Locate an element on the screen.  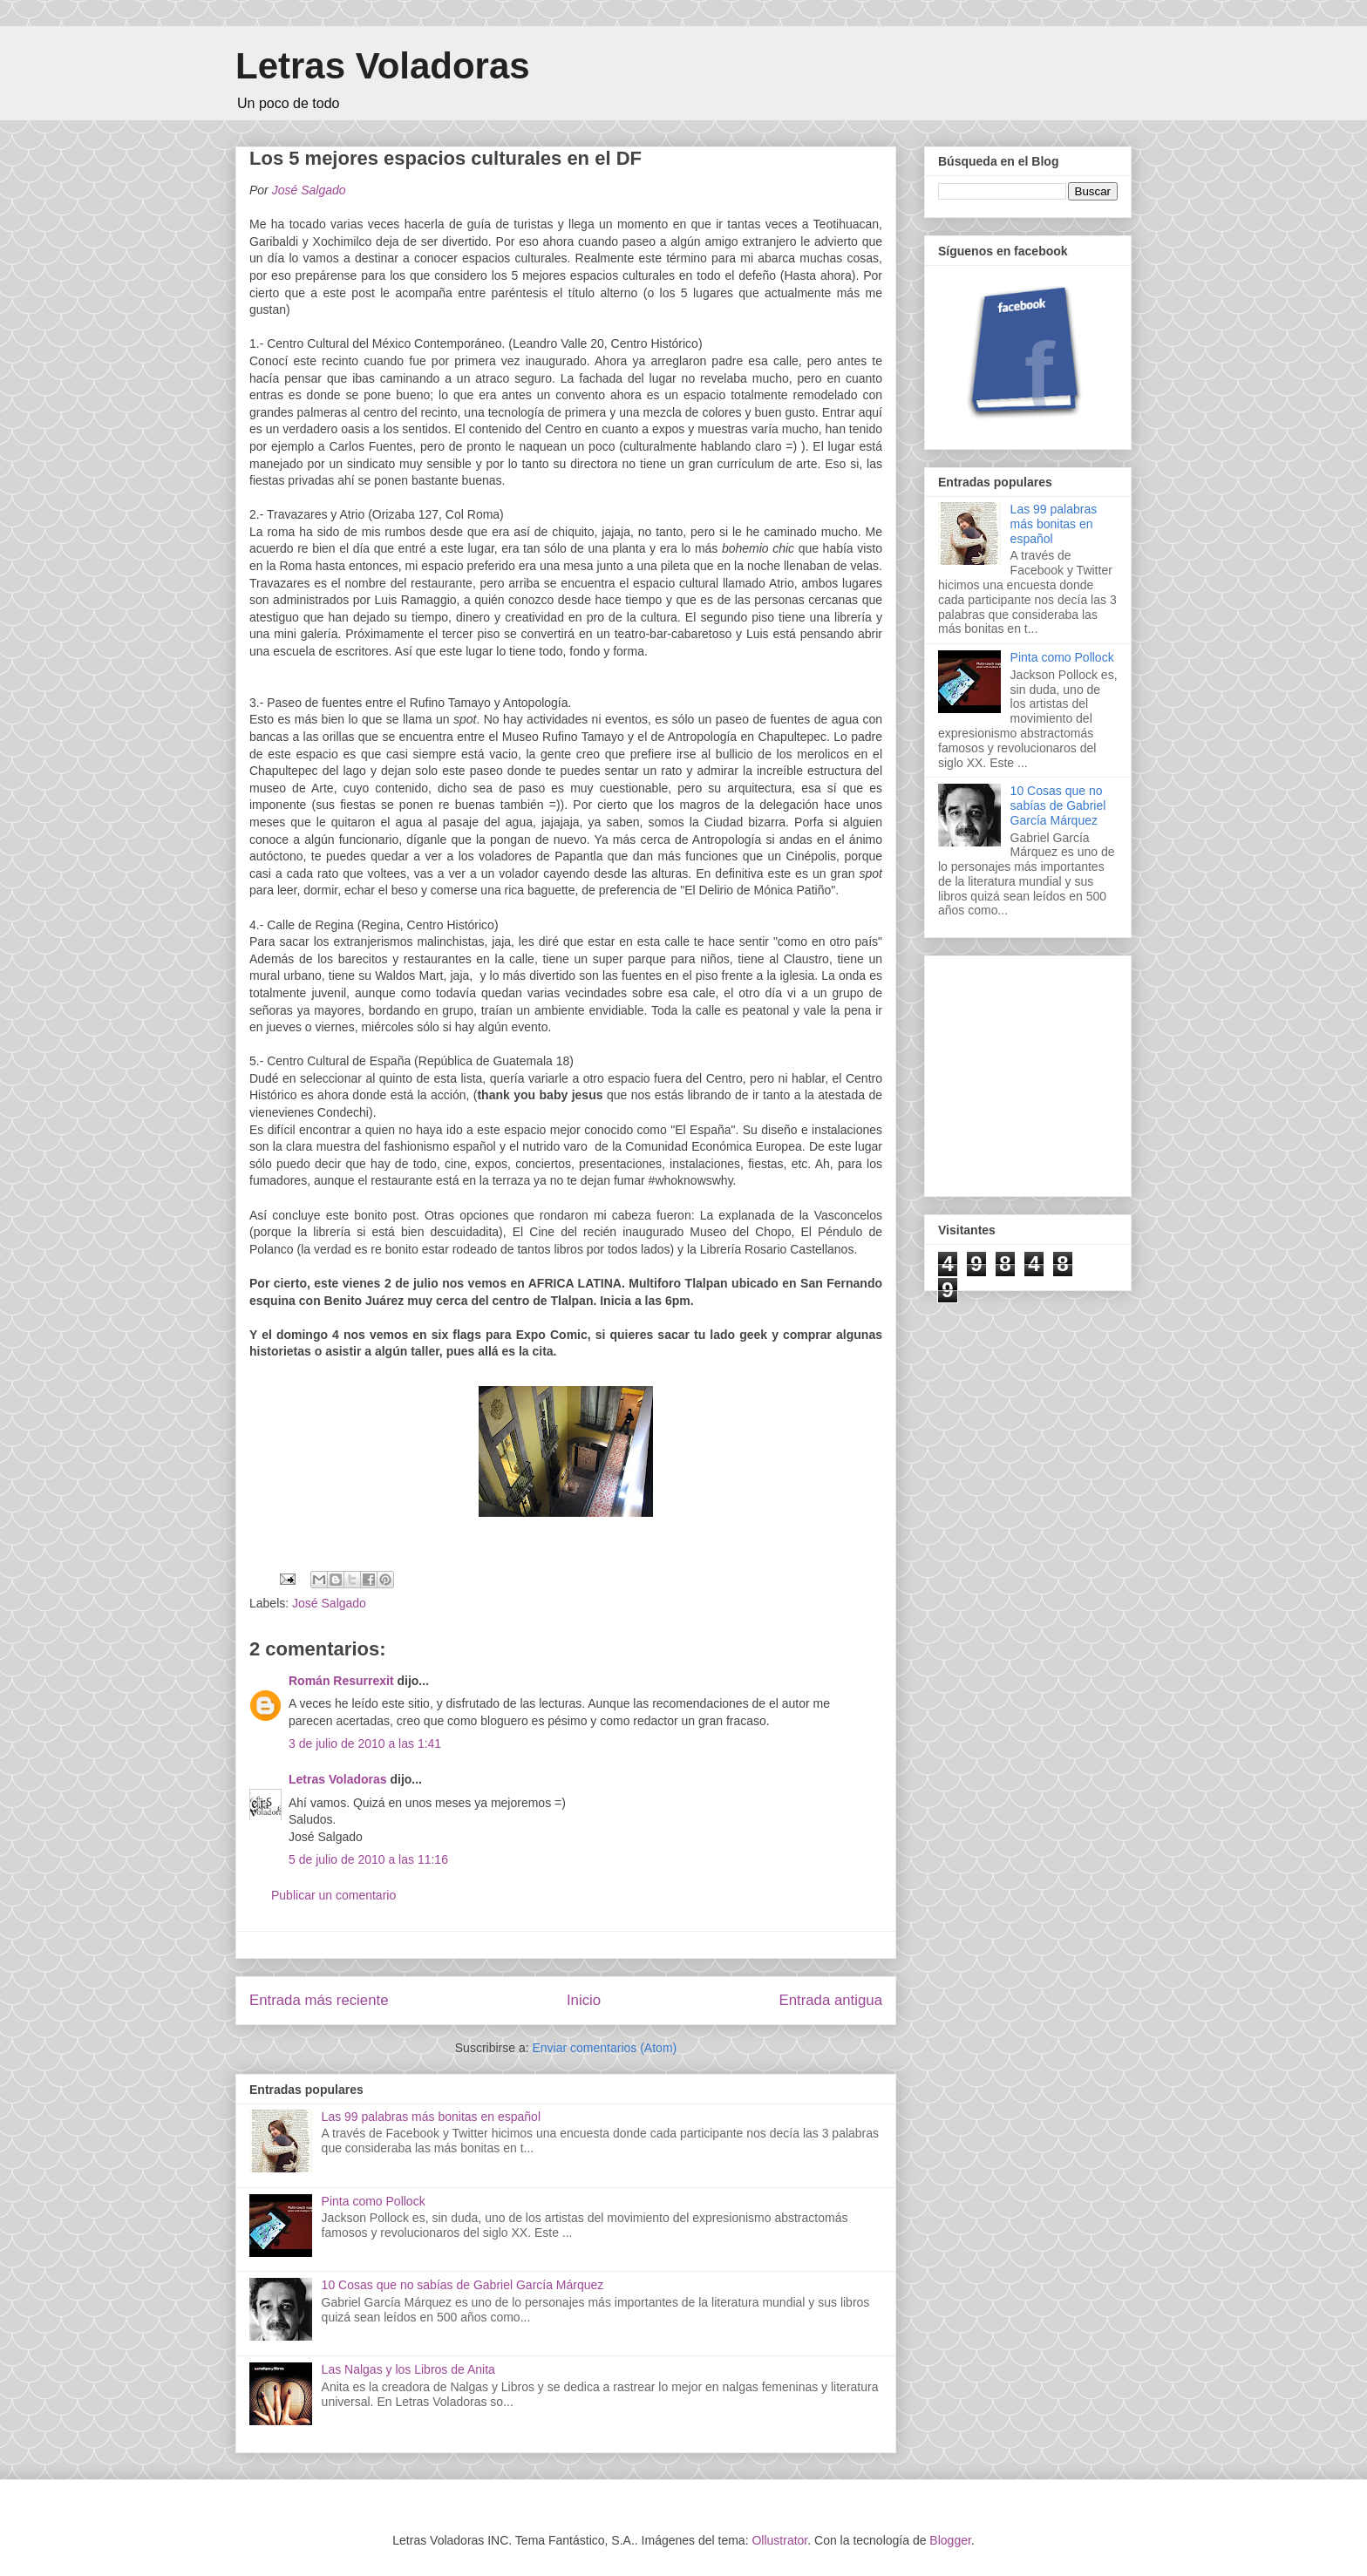
5 de julio de 2010 a las 11:16 is located at coordinates (368, 1859).